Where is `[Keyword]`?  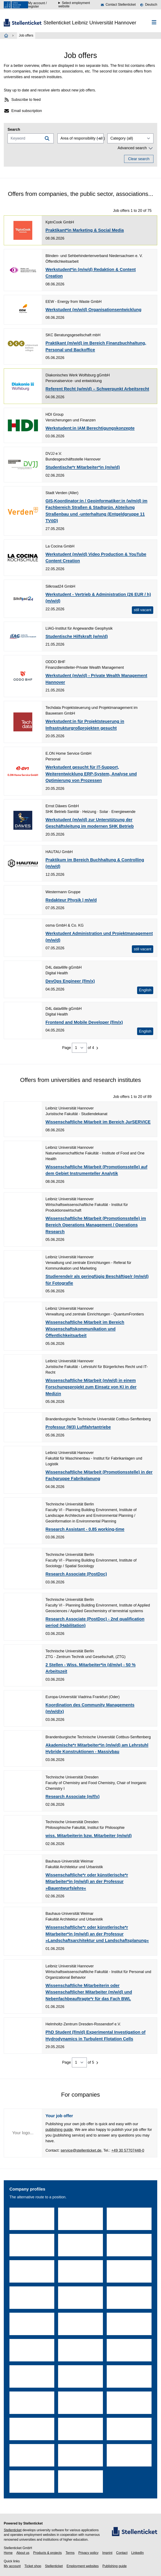 [Keyword] is located at coordinates (31, 138).